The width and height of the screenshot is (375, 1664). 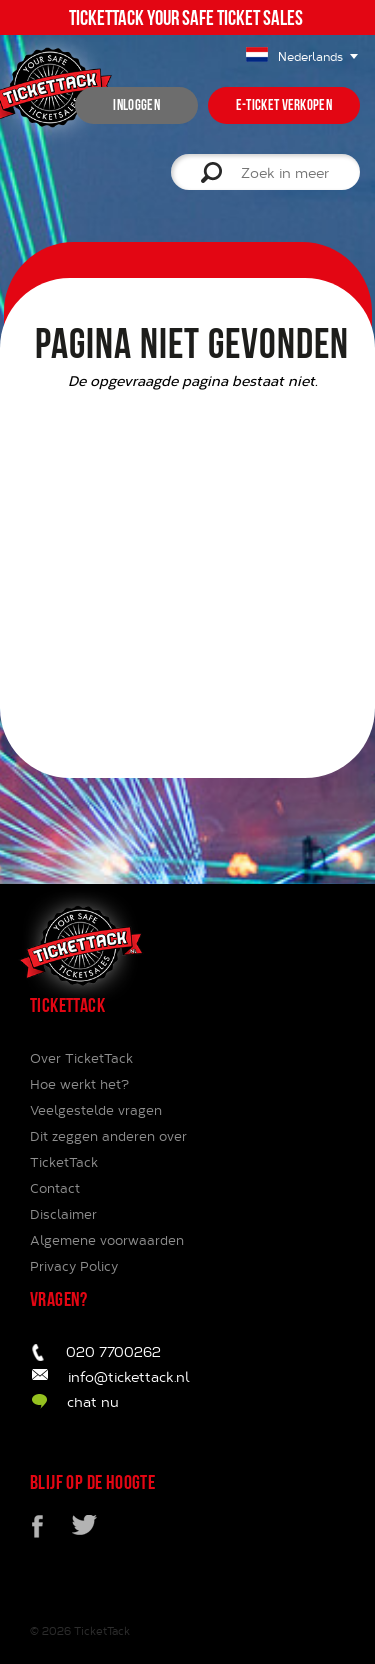 What do you see at coordinates (63, 1214) in the screenshot?
I see `Disclaimer` at bounding box center [63, 1214].